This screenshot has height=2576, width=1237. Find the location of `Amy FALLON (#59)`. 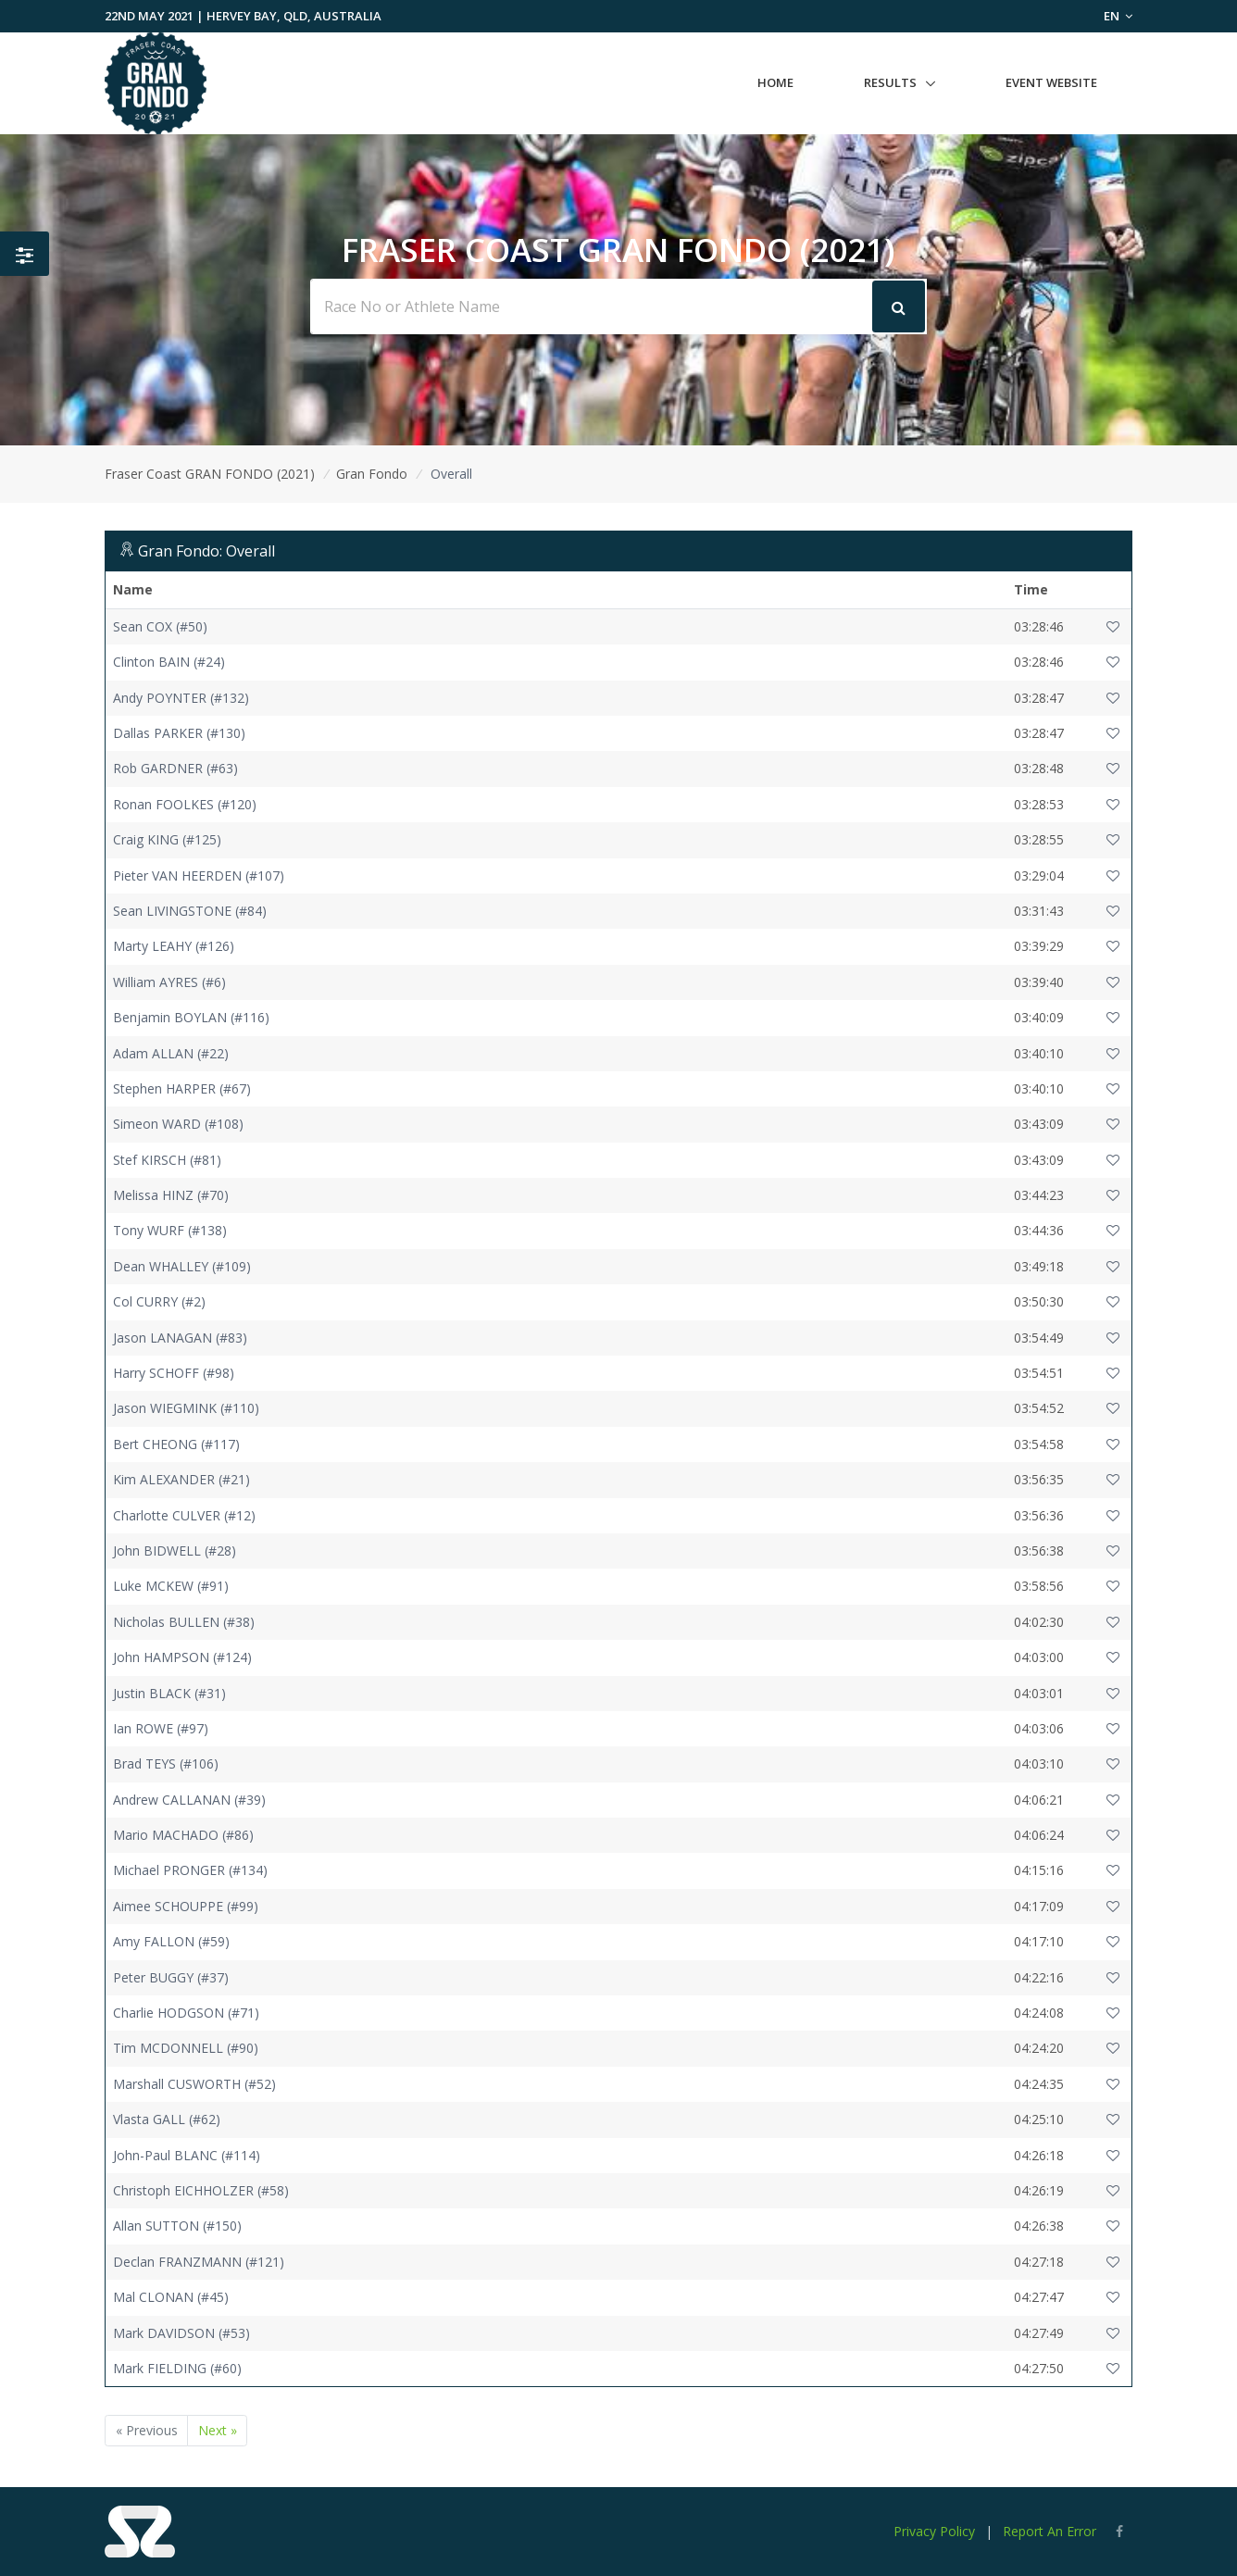

Amy FALLON (#59) is located at coordinates (171, 1941).